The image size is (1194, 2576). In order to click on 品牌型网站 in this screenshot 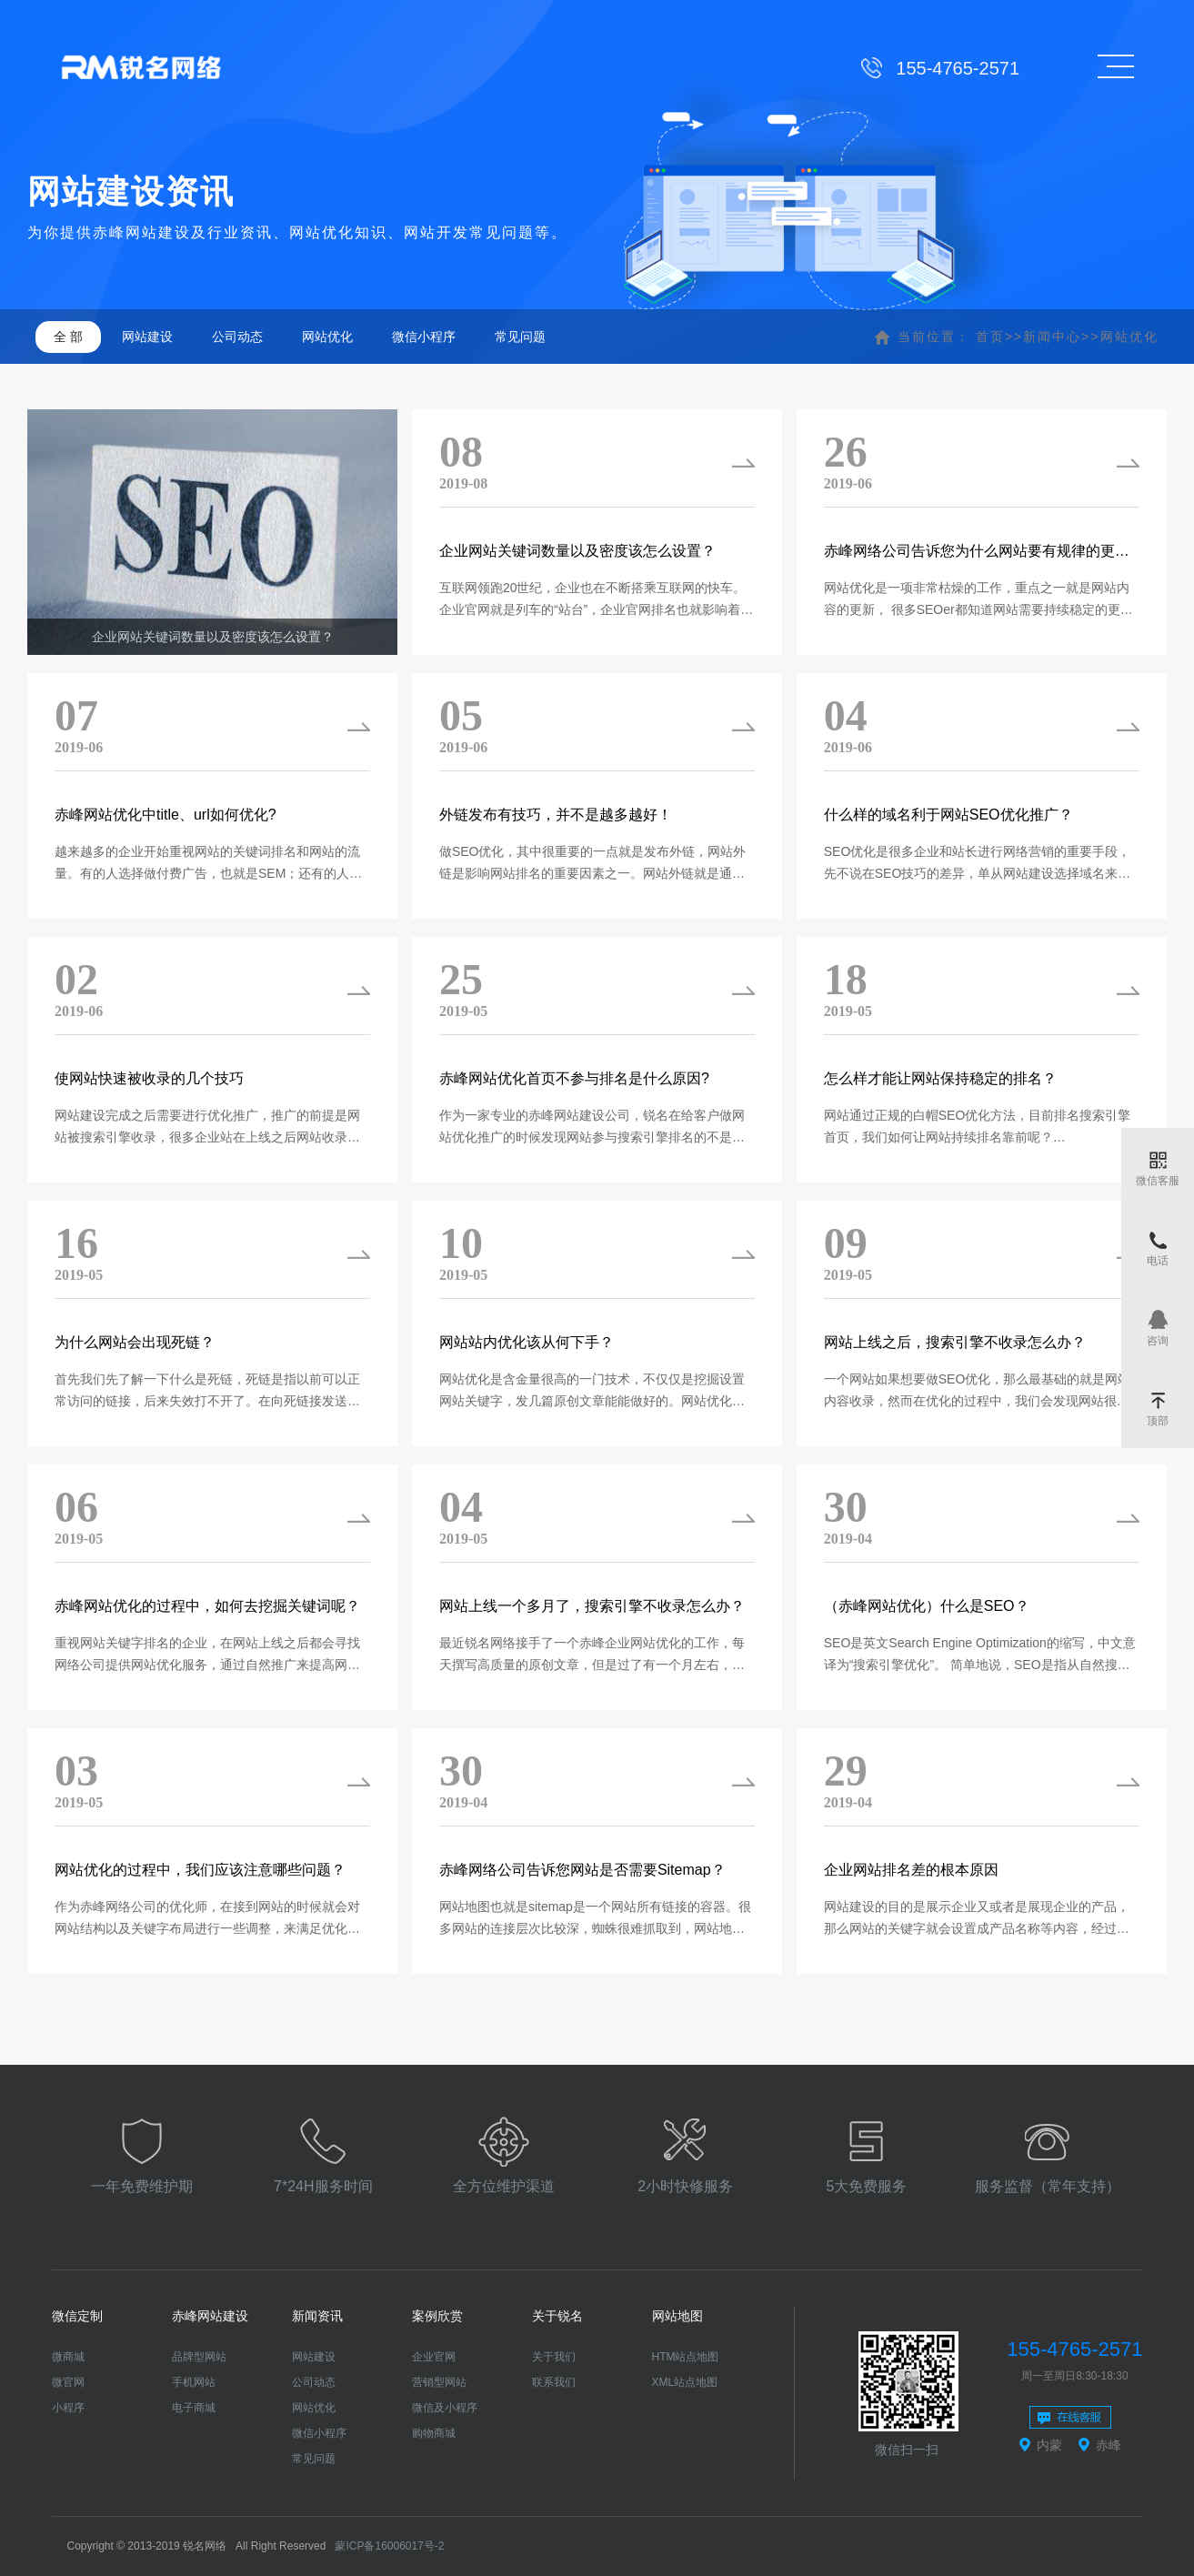, I will do `click(199, 2356)`.